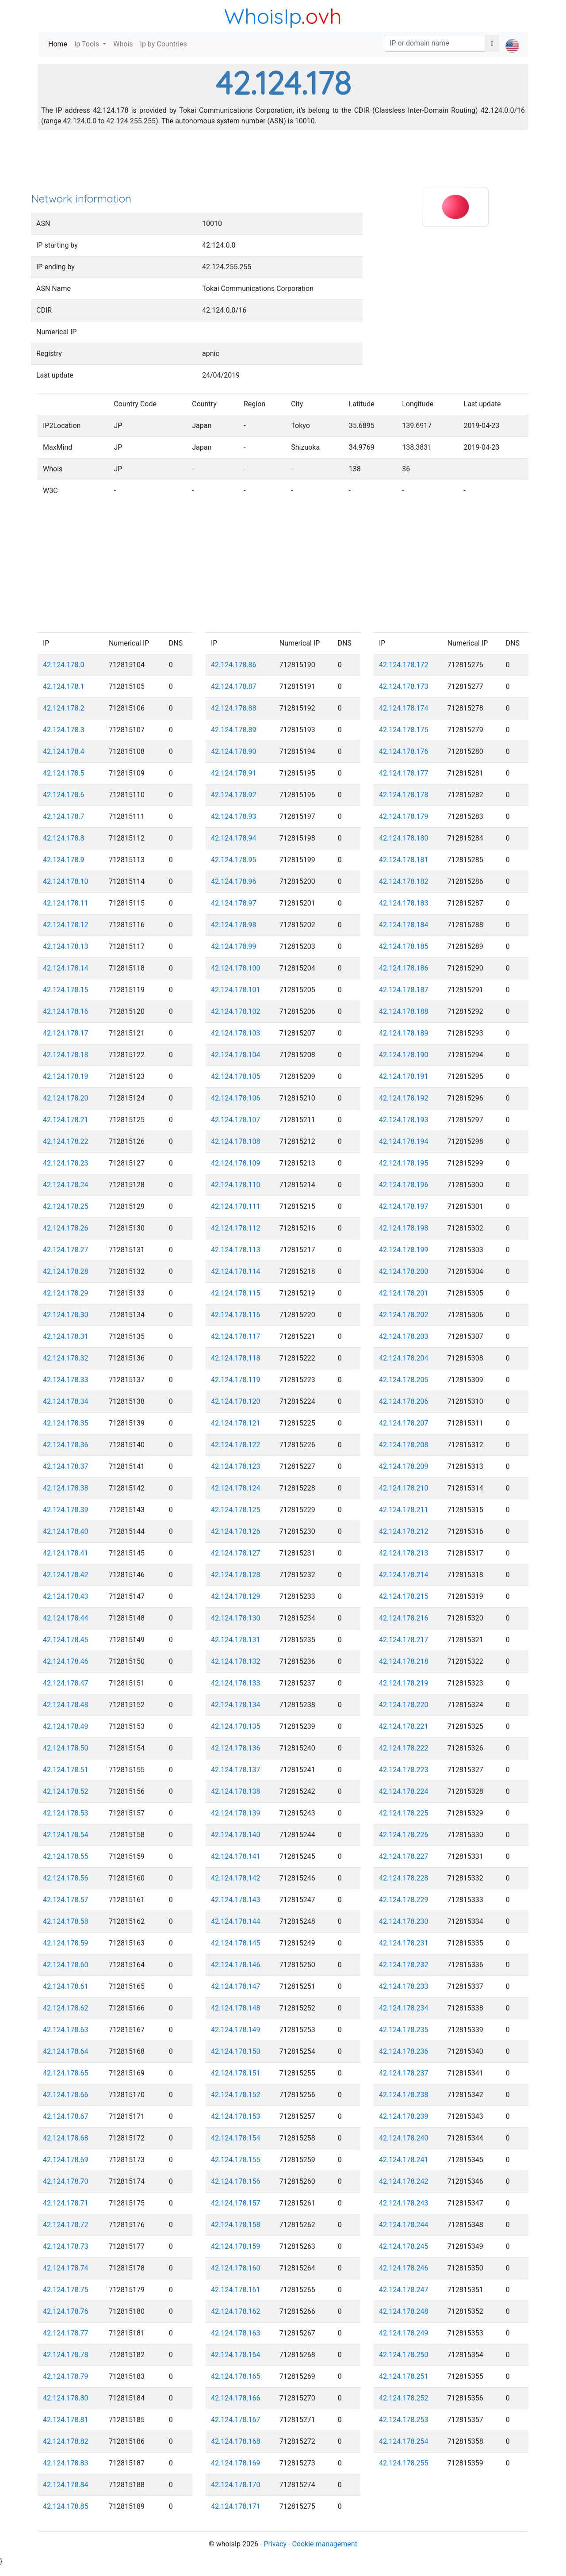 This screenshot has height=2576, width=566. Describe the element at coordinates (65, 2290) in the screenshot. I see `42.124.178.75` at that location.